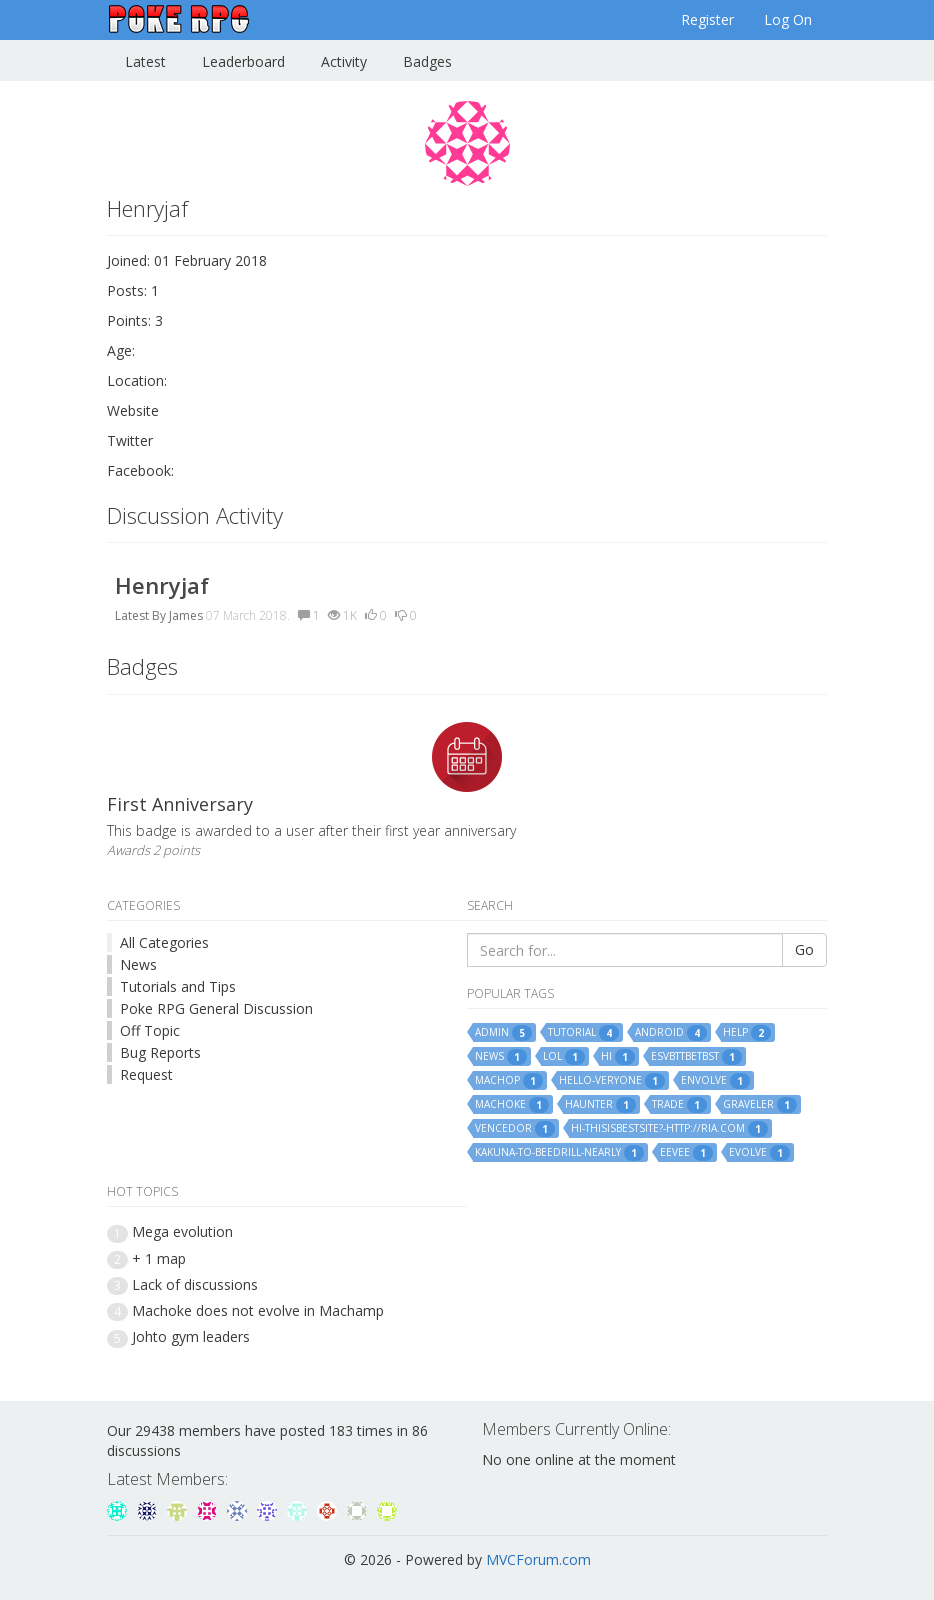 The height and width of the screenshot is (1600, 934). I want to click on tutorial, so click(583, 1033).